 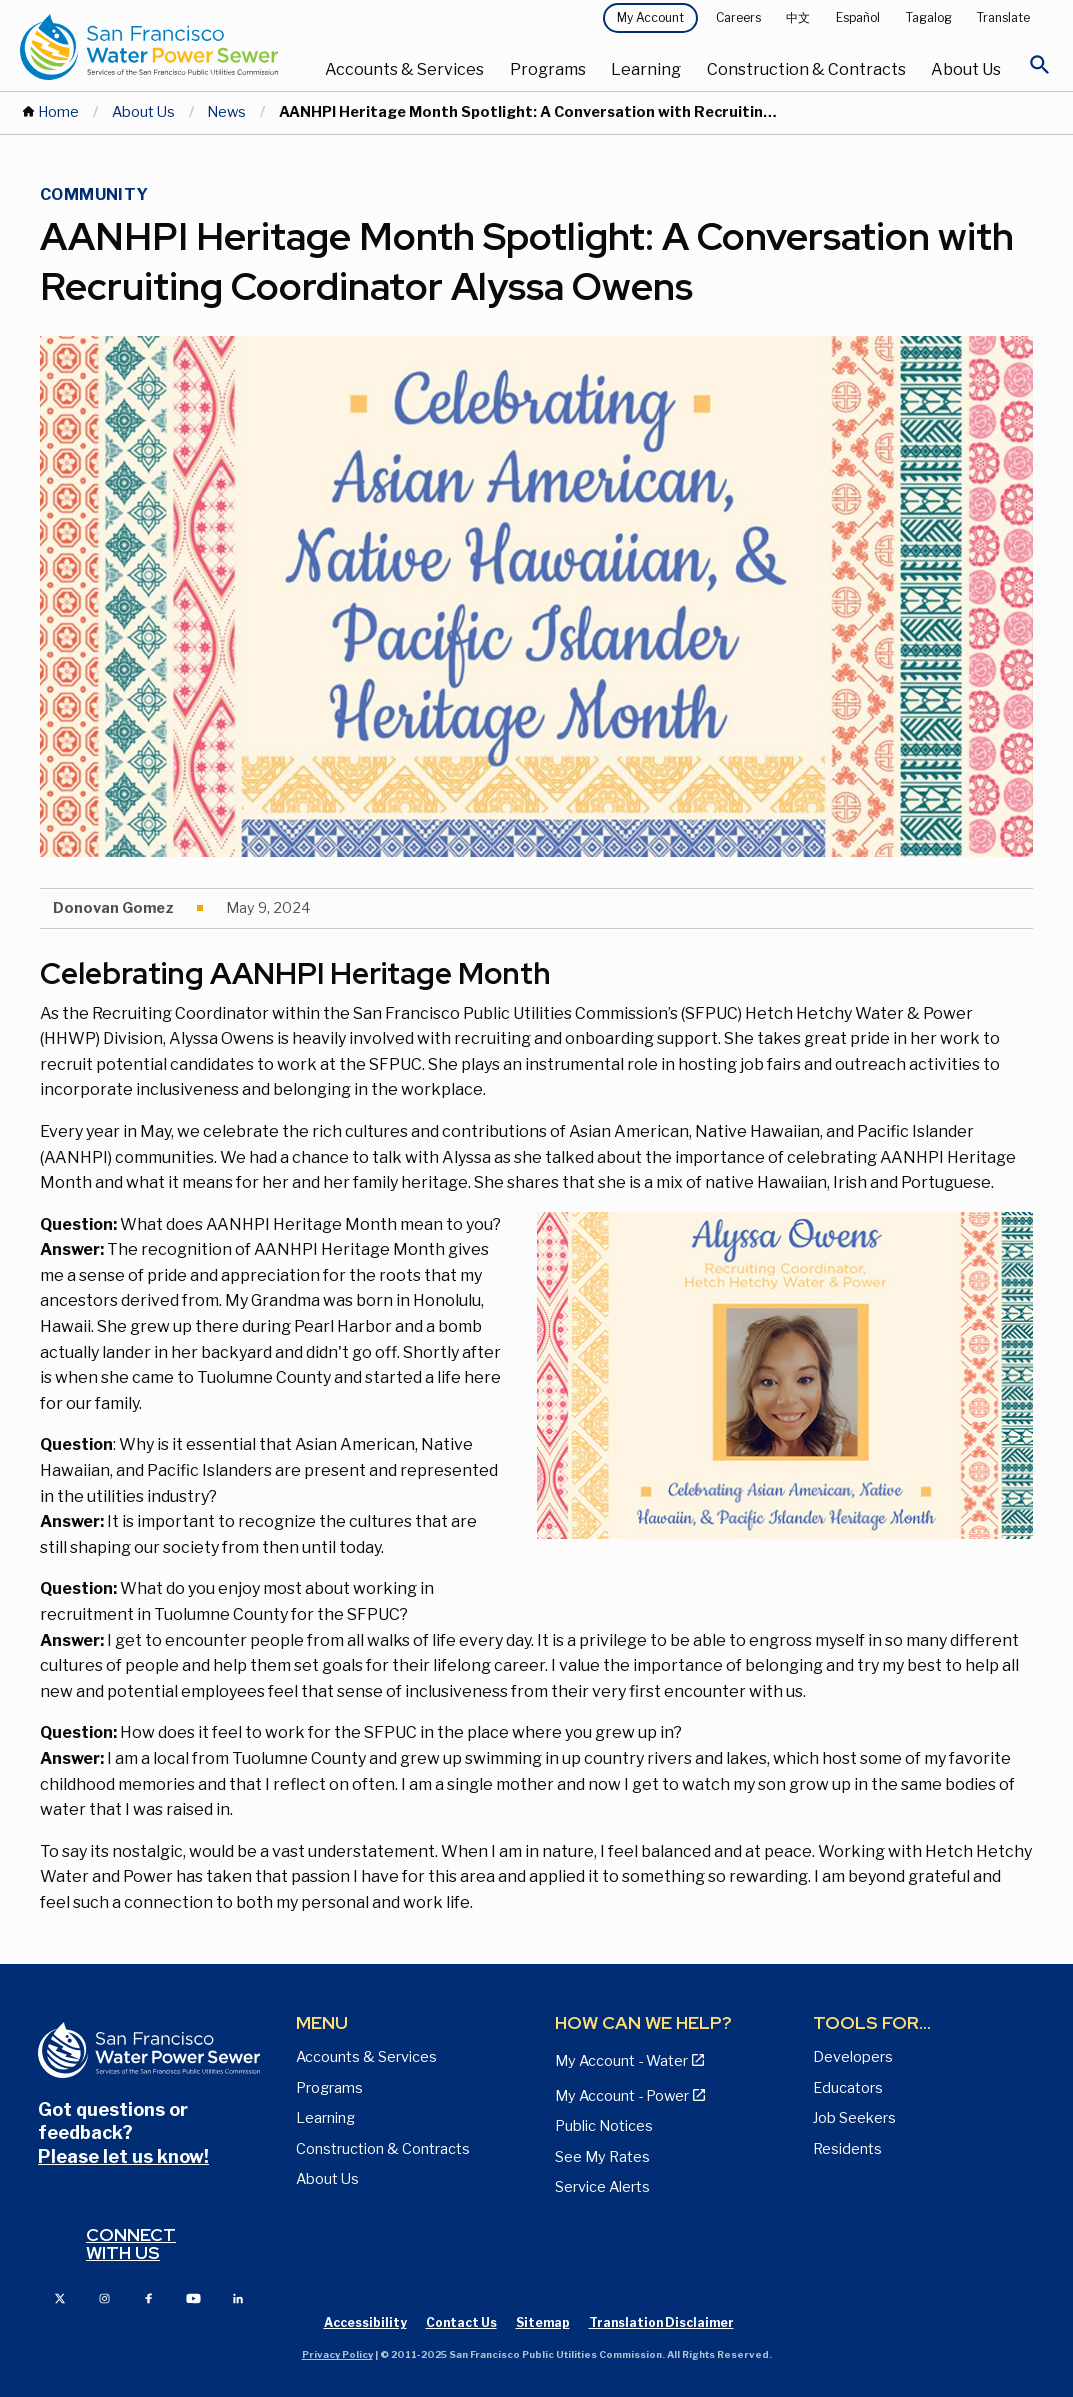 What do you see at coordinates (929, 17) in the screenshot?
I see `Tagalog` at bounding box center [929, 17].